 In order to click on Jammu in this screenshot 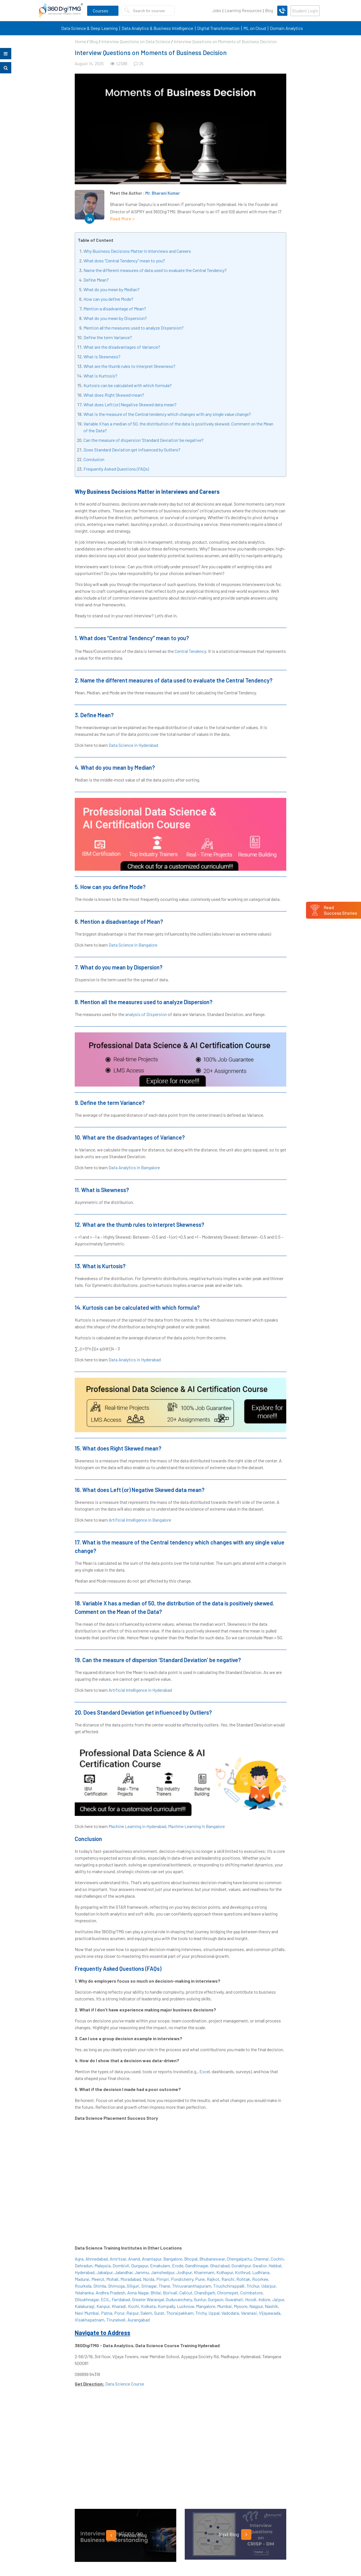, I will do `click(142, 2272)`.